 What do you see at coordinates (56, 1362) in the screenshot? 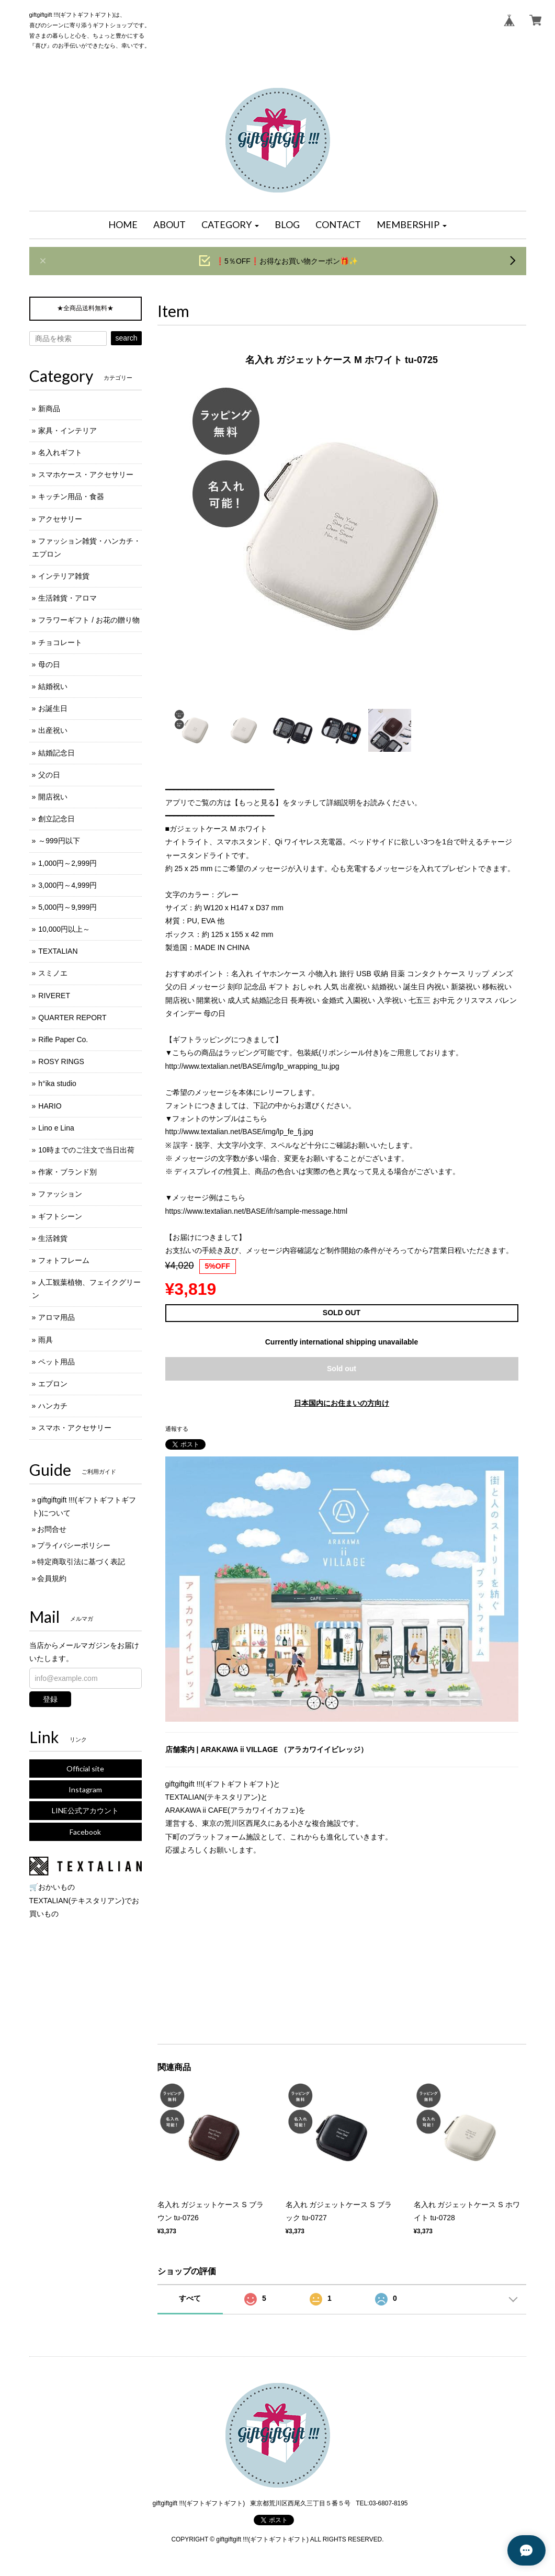
I see `ペット用品` at bounding box center [56, 1362].